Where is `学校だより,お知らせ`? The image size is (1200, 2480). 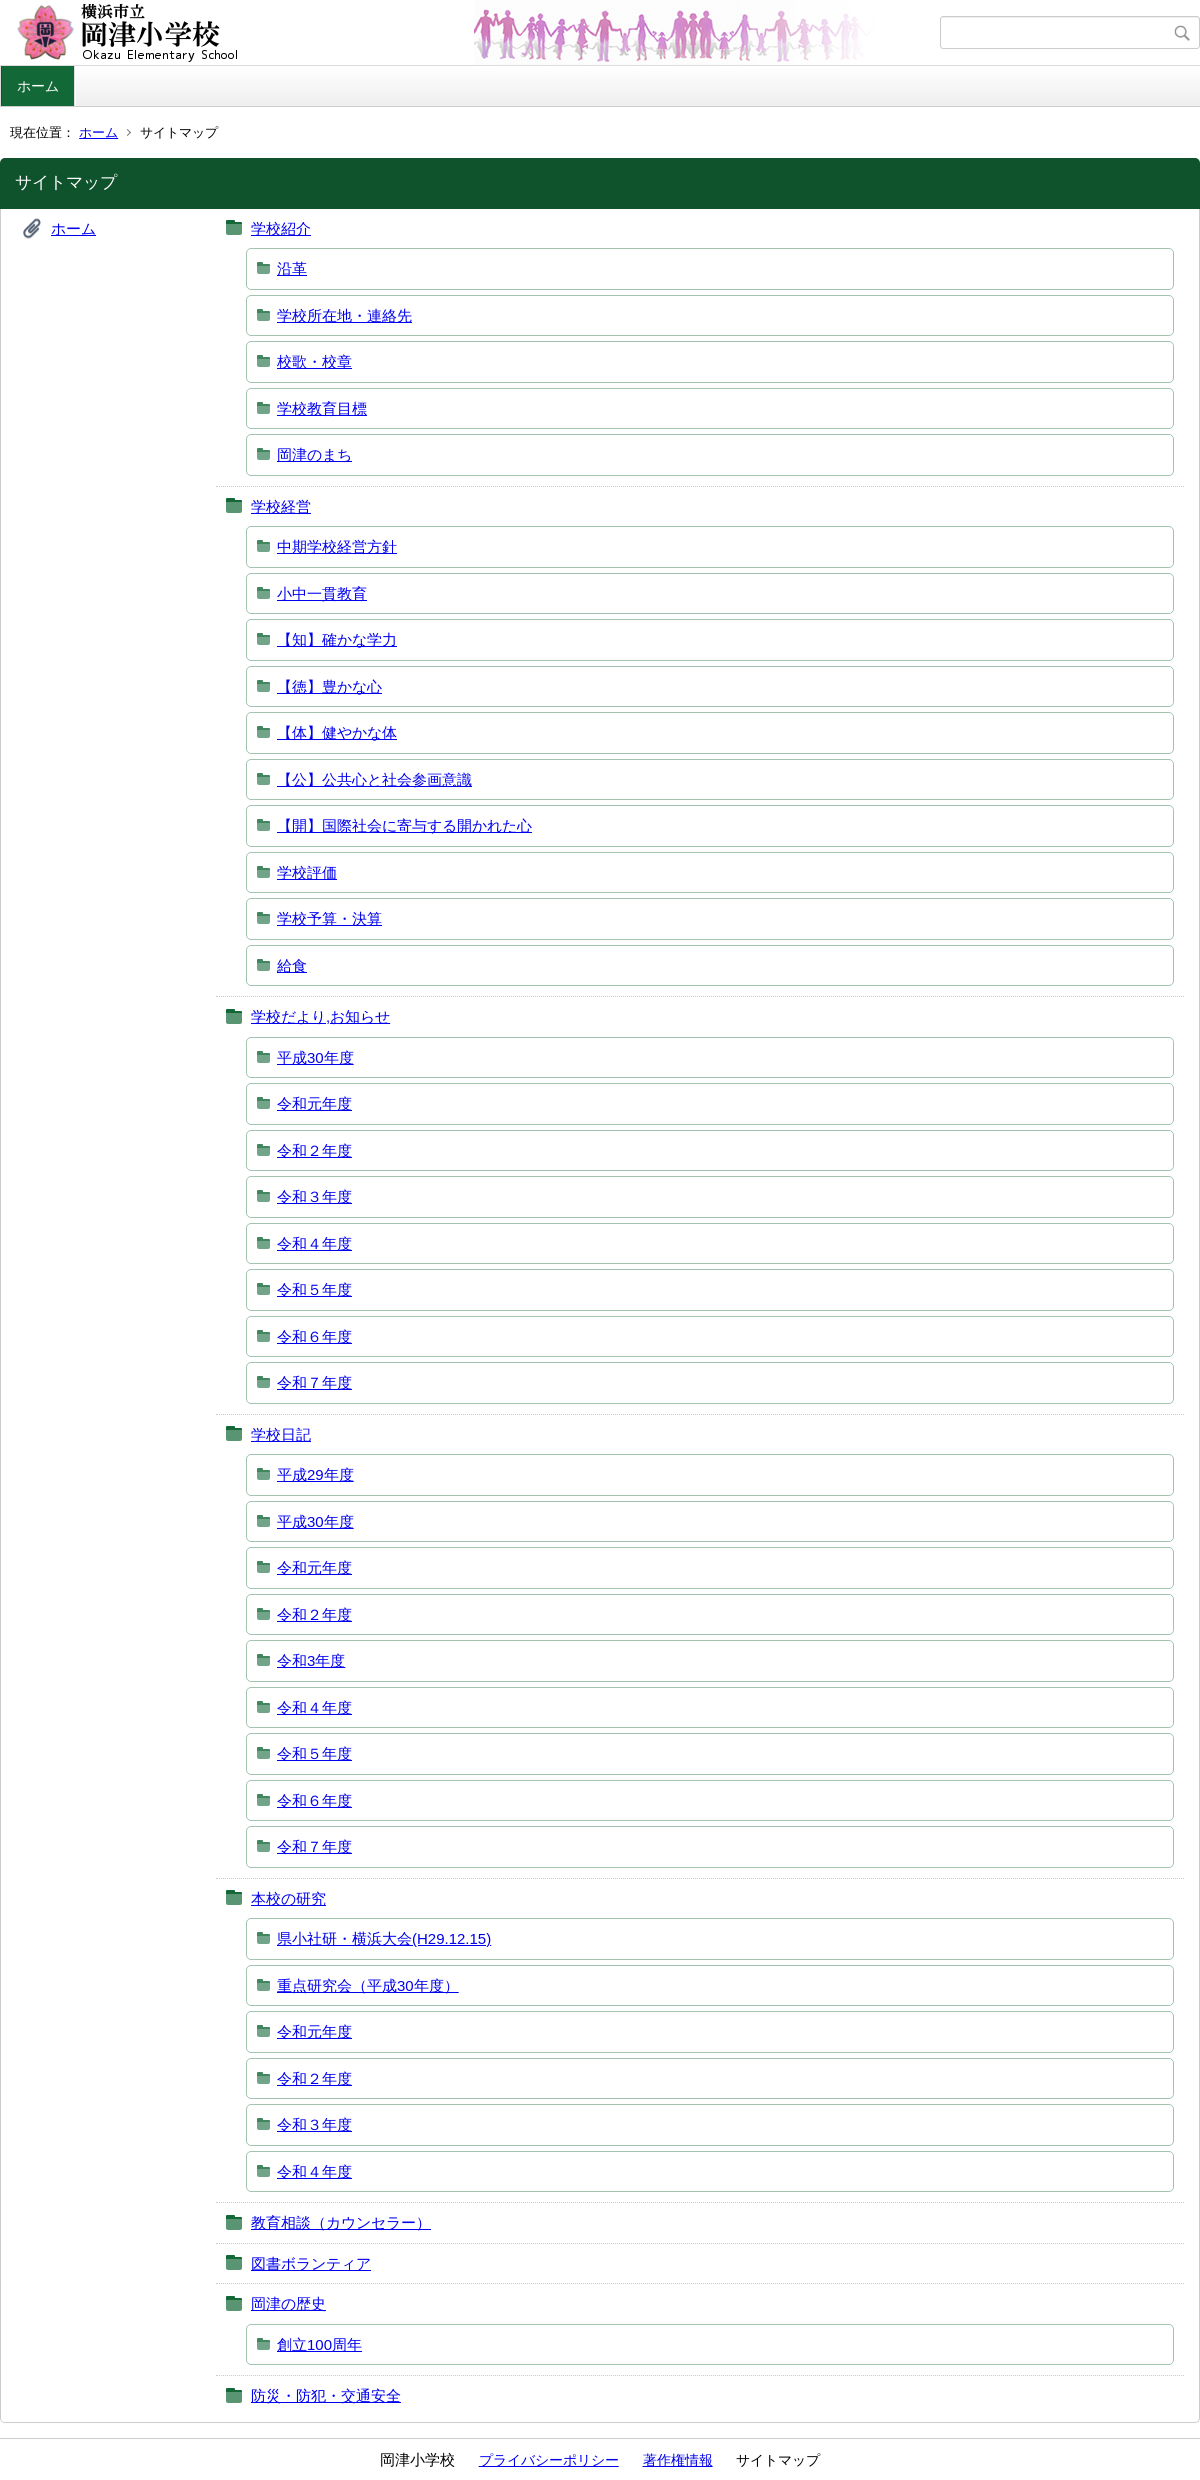 学校だより,お知らせ is located at coordinates (320, 1016).